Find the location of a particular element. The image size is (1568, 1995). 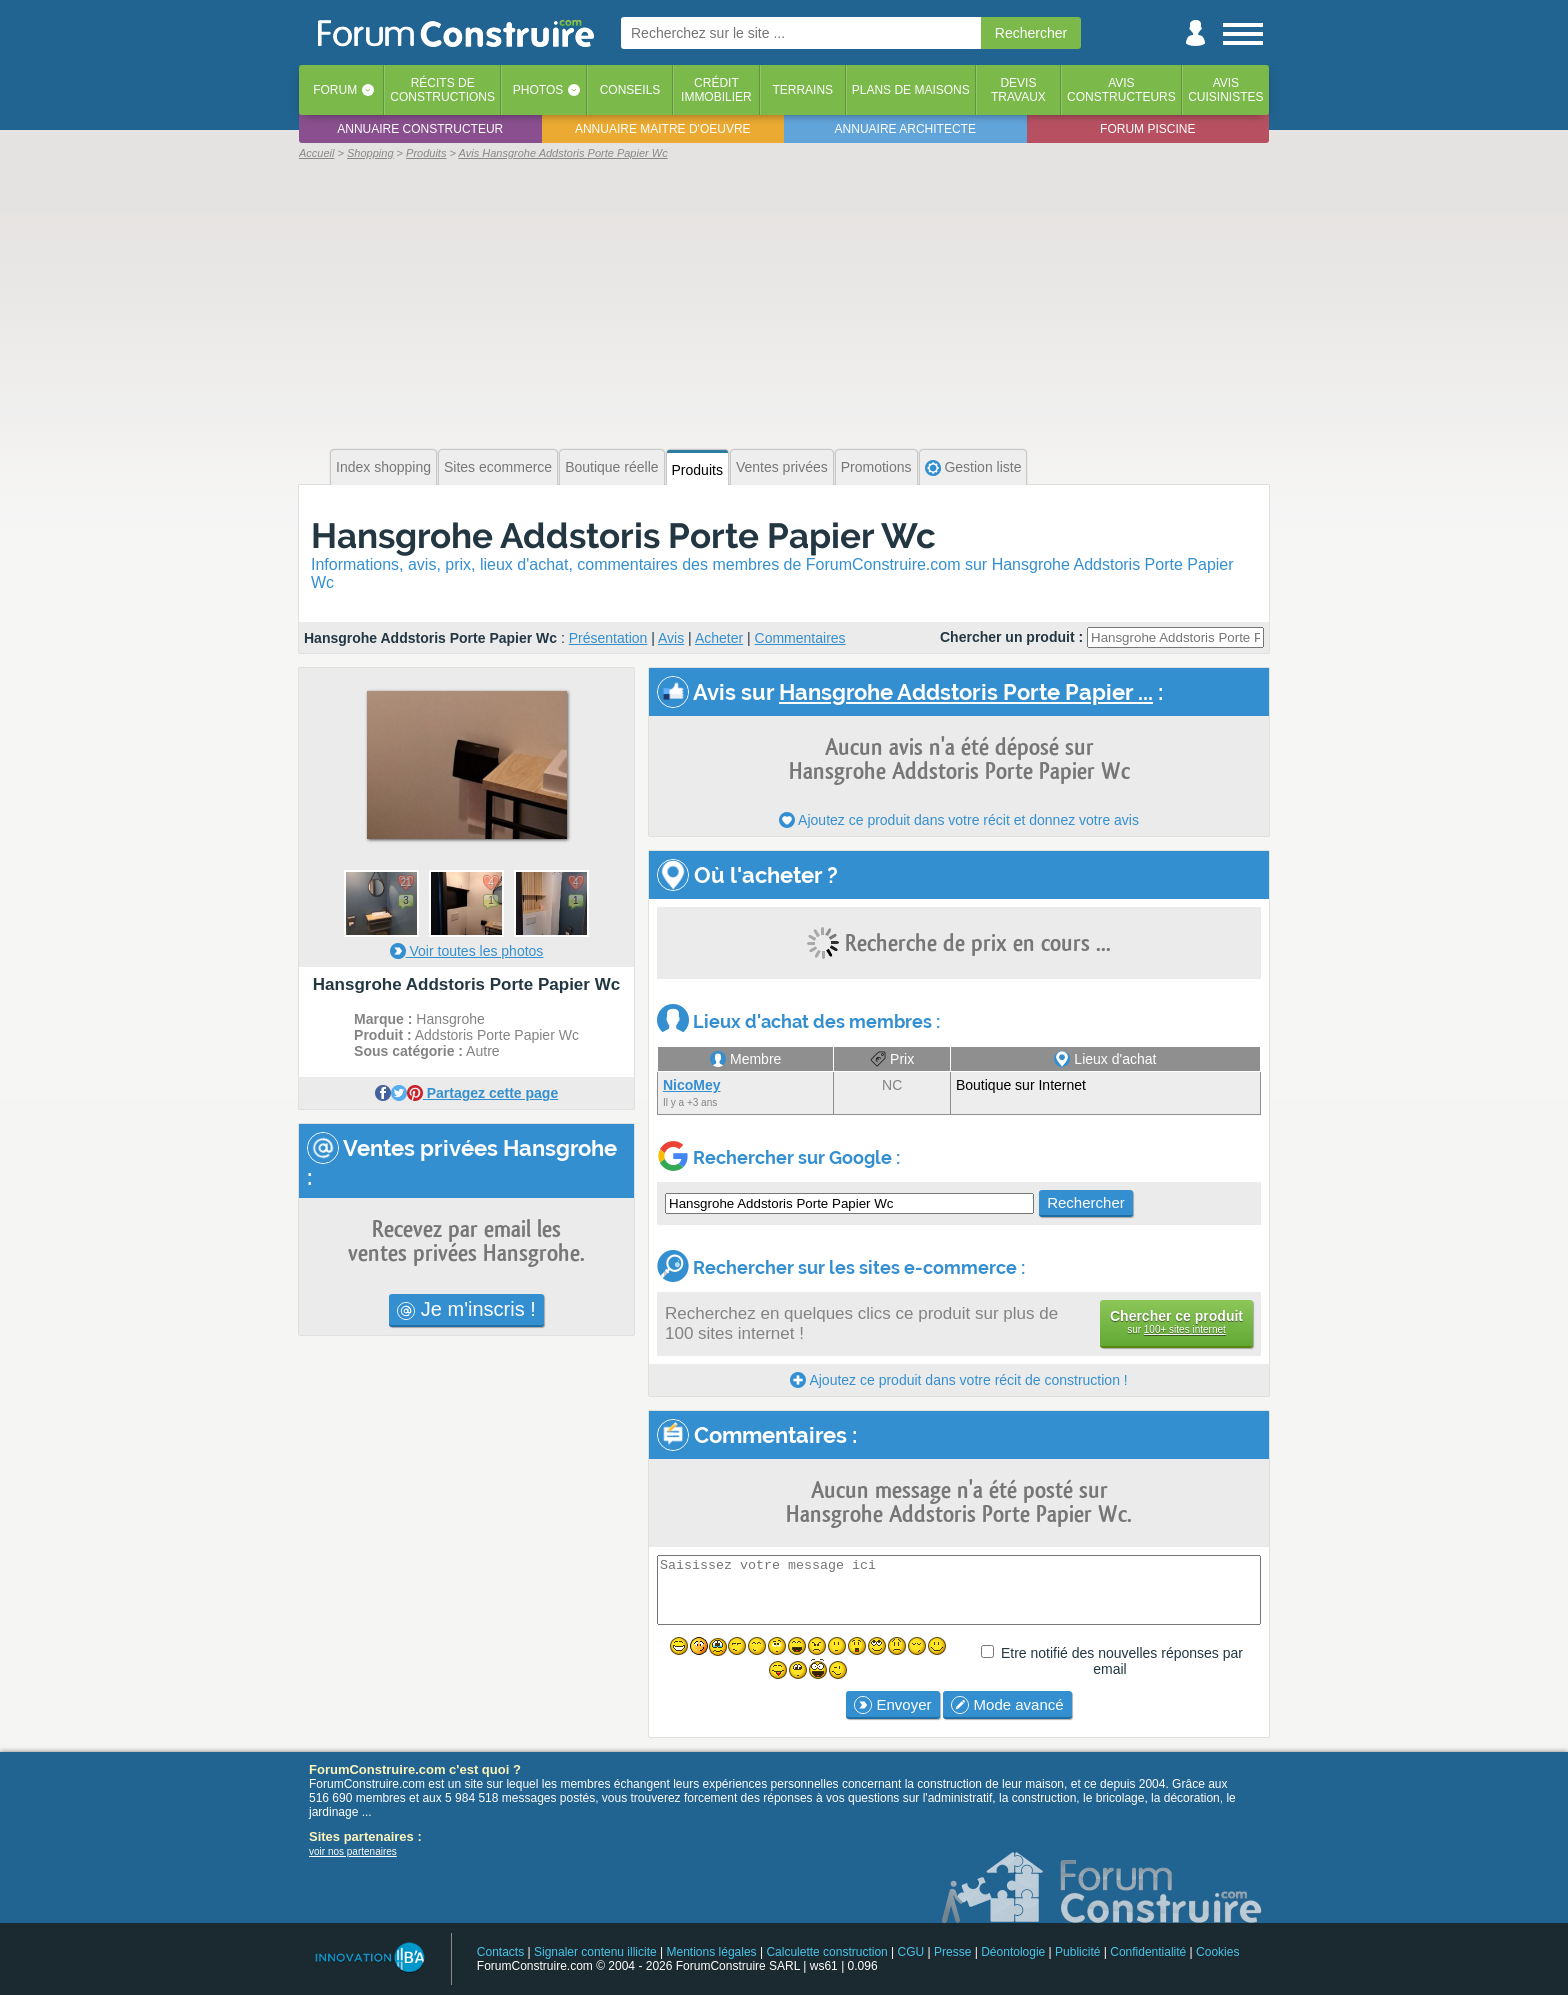

Terrains is located at coordinates (802, 90).